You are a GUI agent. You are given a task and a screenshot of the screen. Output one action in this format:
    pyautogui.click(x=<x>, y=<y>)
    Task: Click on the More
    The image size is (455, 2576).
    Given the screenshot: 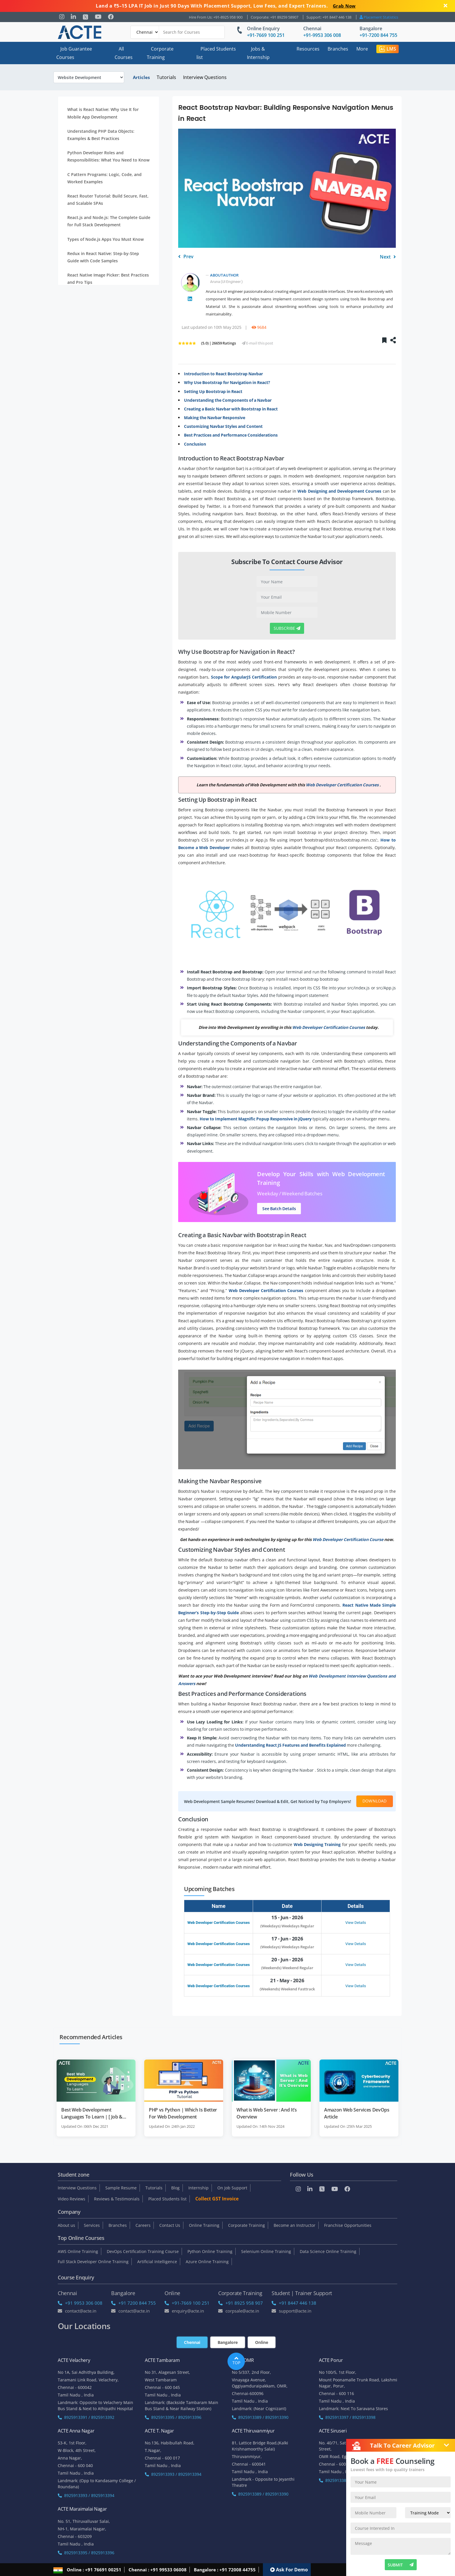 What is the action you would take?
    pyautogui.click(x=362, y=49)
    